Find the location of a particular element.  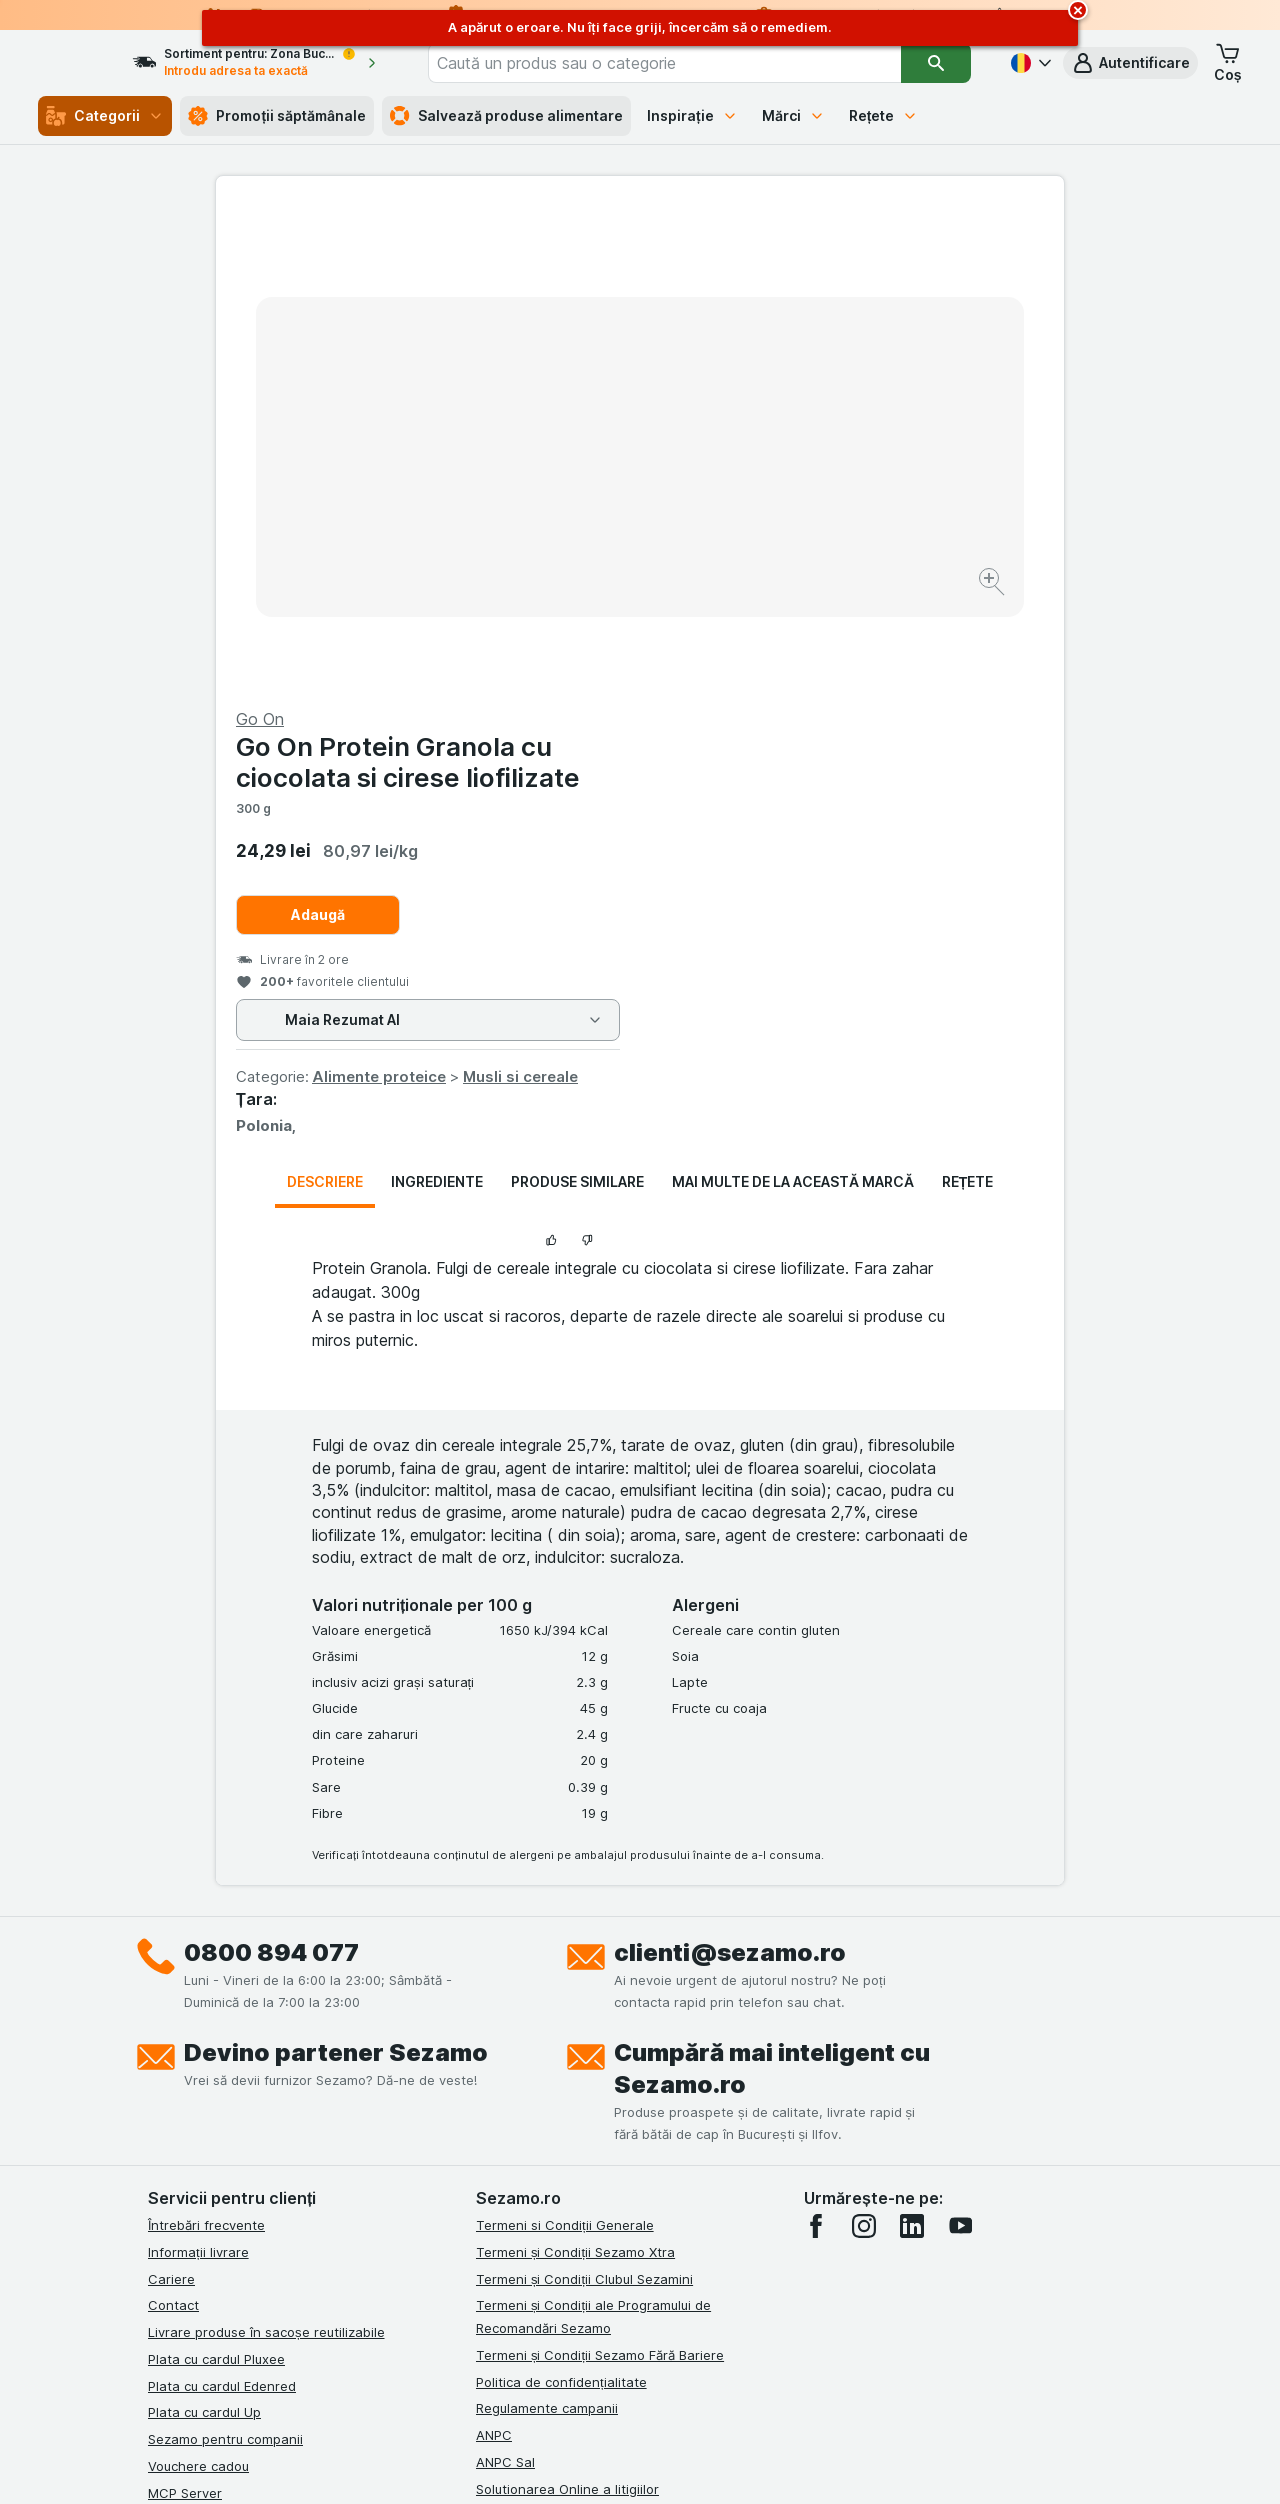

[Aspectul web: Întuneric] is located at coordinates (740, 2464).